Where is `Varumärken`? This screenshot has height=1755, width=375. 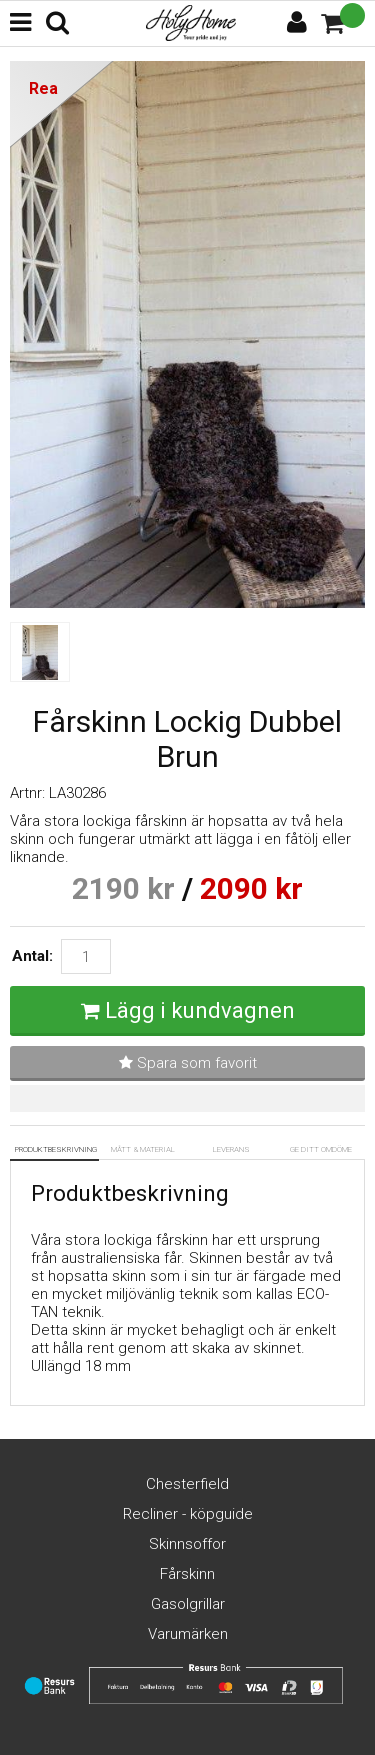
Varumärken is located at coordinates (188, 1634).